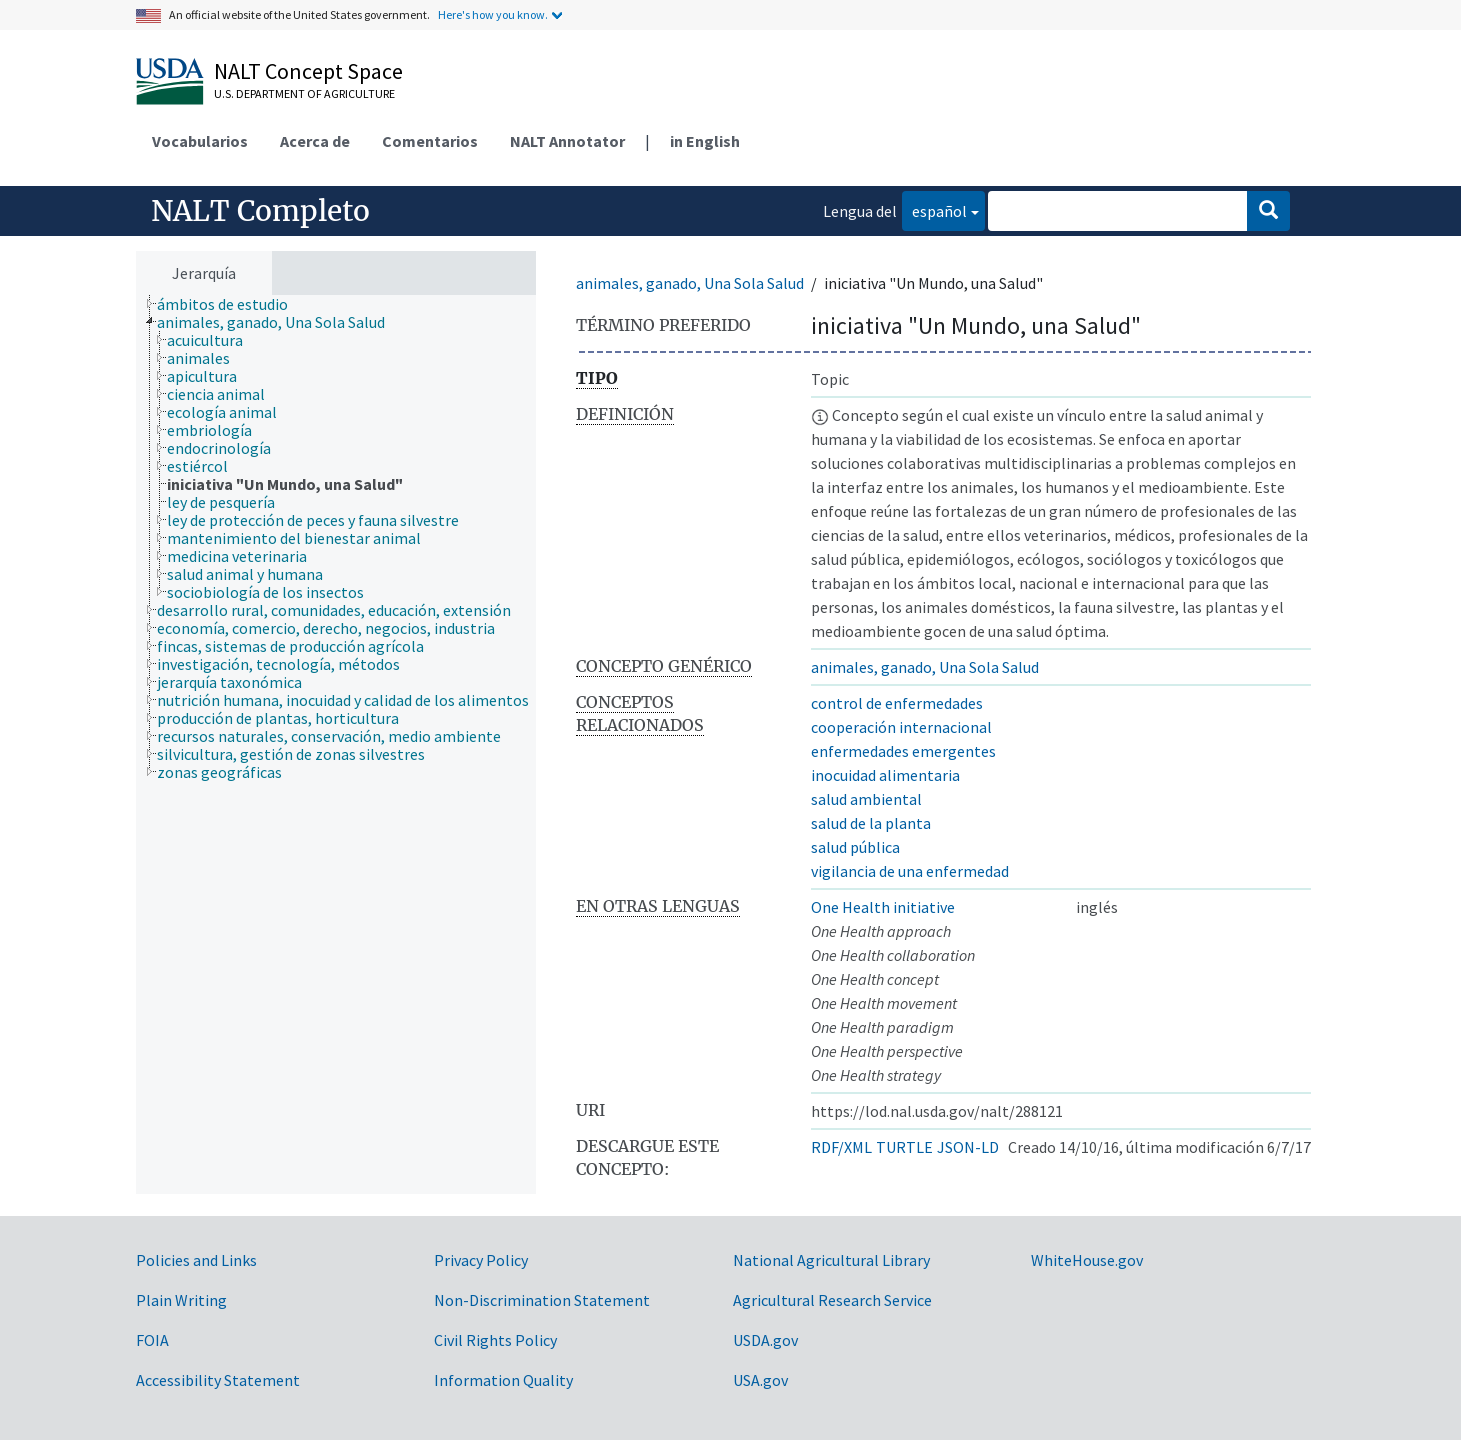 This screenshot has height=1440, width=1461. Describe the element at coordinates (901, 727) in the screenshot. I see `cooperación internacional` at that location.